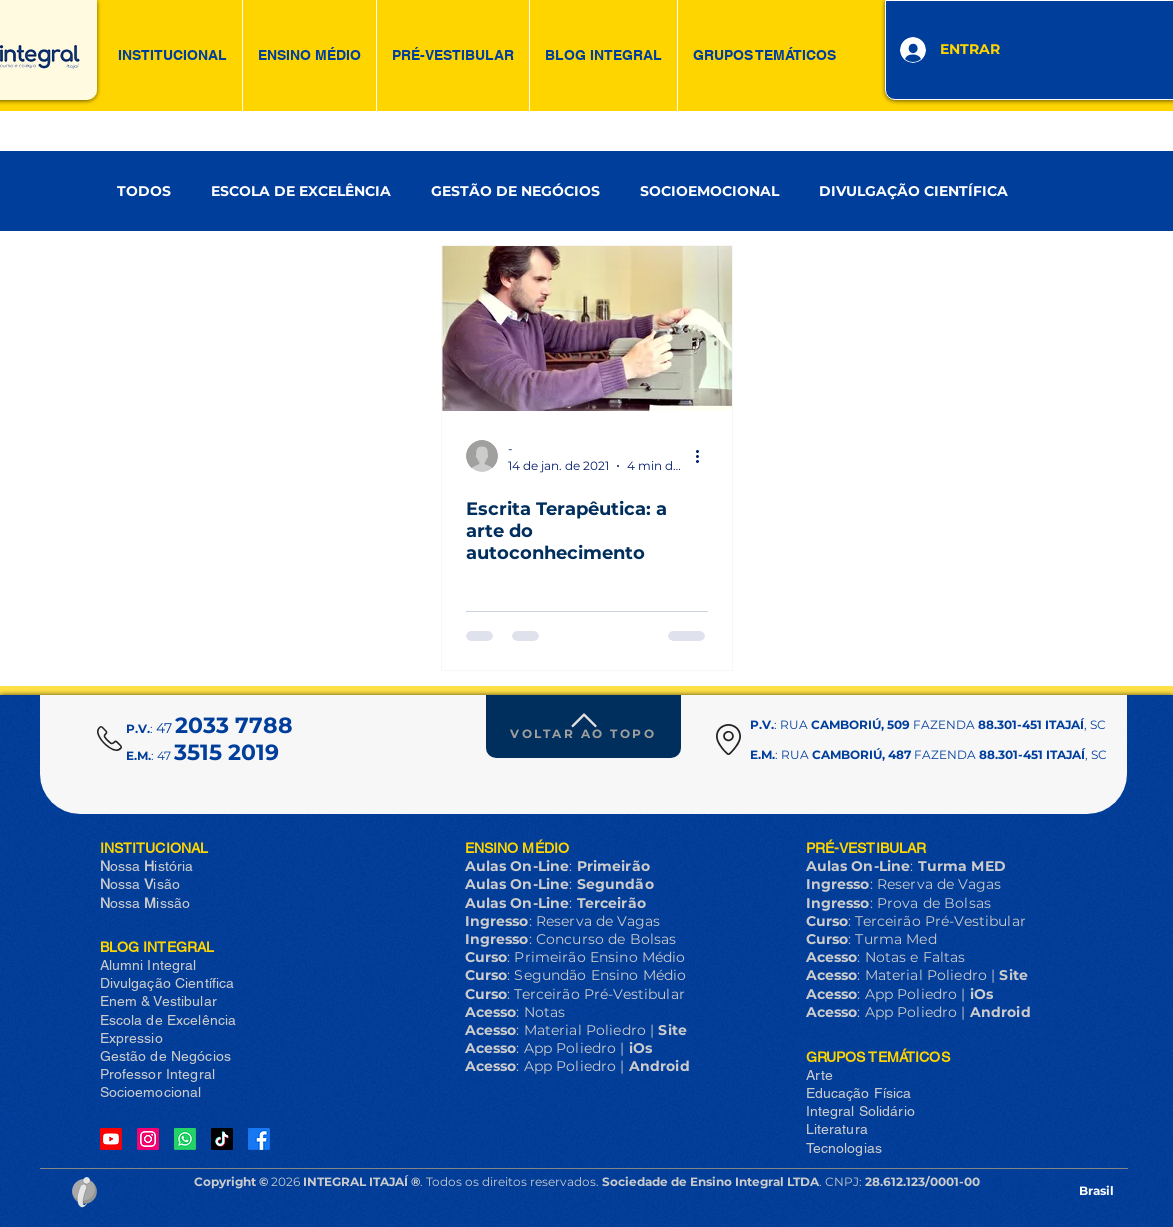  I want to click on [Mais ações], so click(705, 456).